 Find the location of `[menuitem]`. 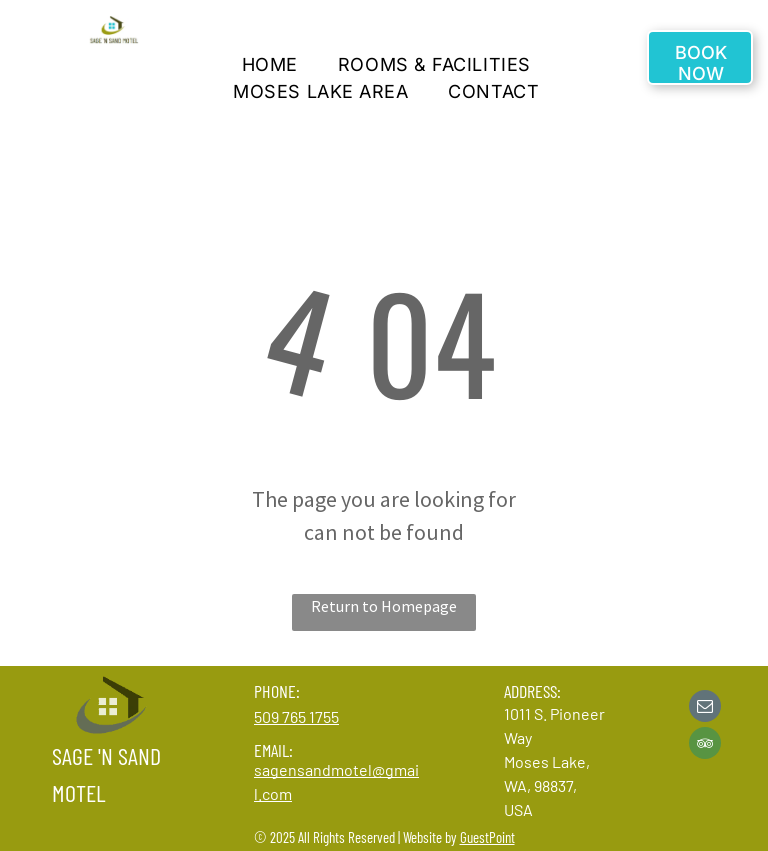

[menuitem] is located at coordinates (270, 64).